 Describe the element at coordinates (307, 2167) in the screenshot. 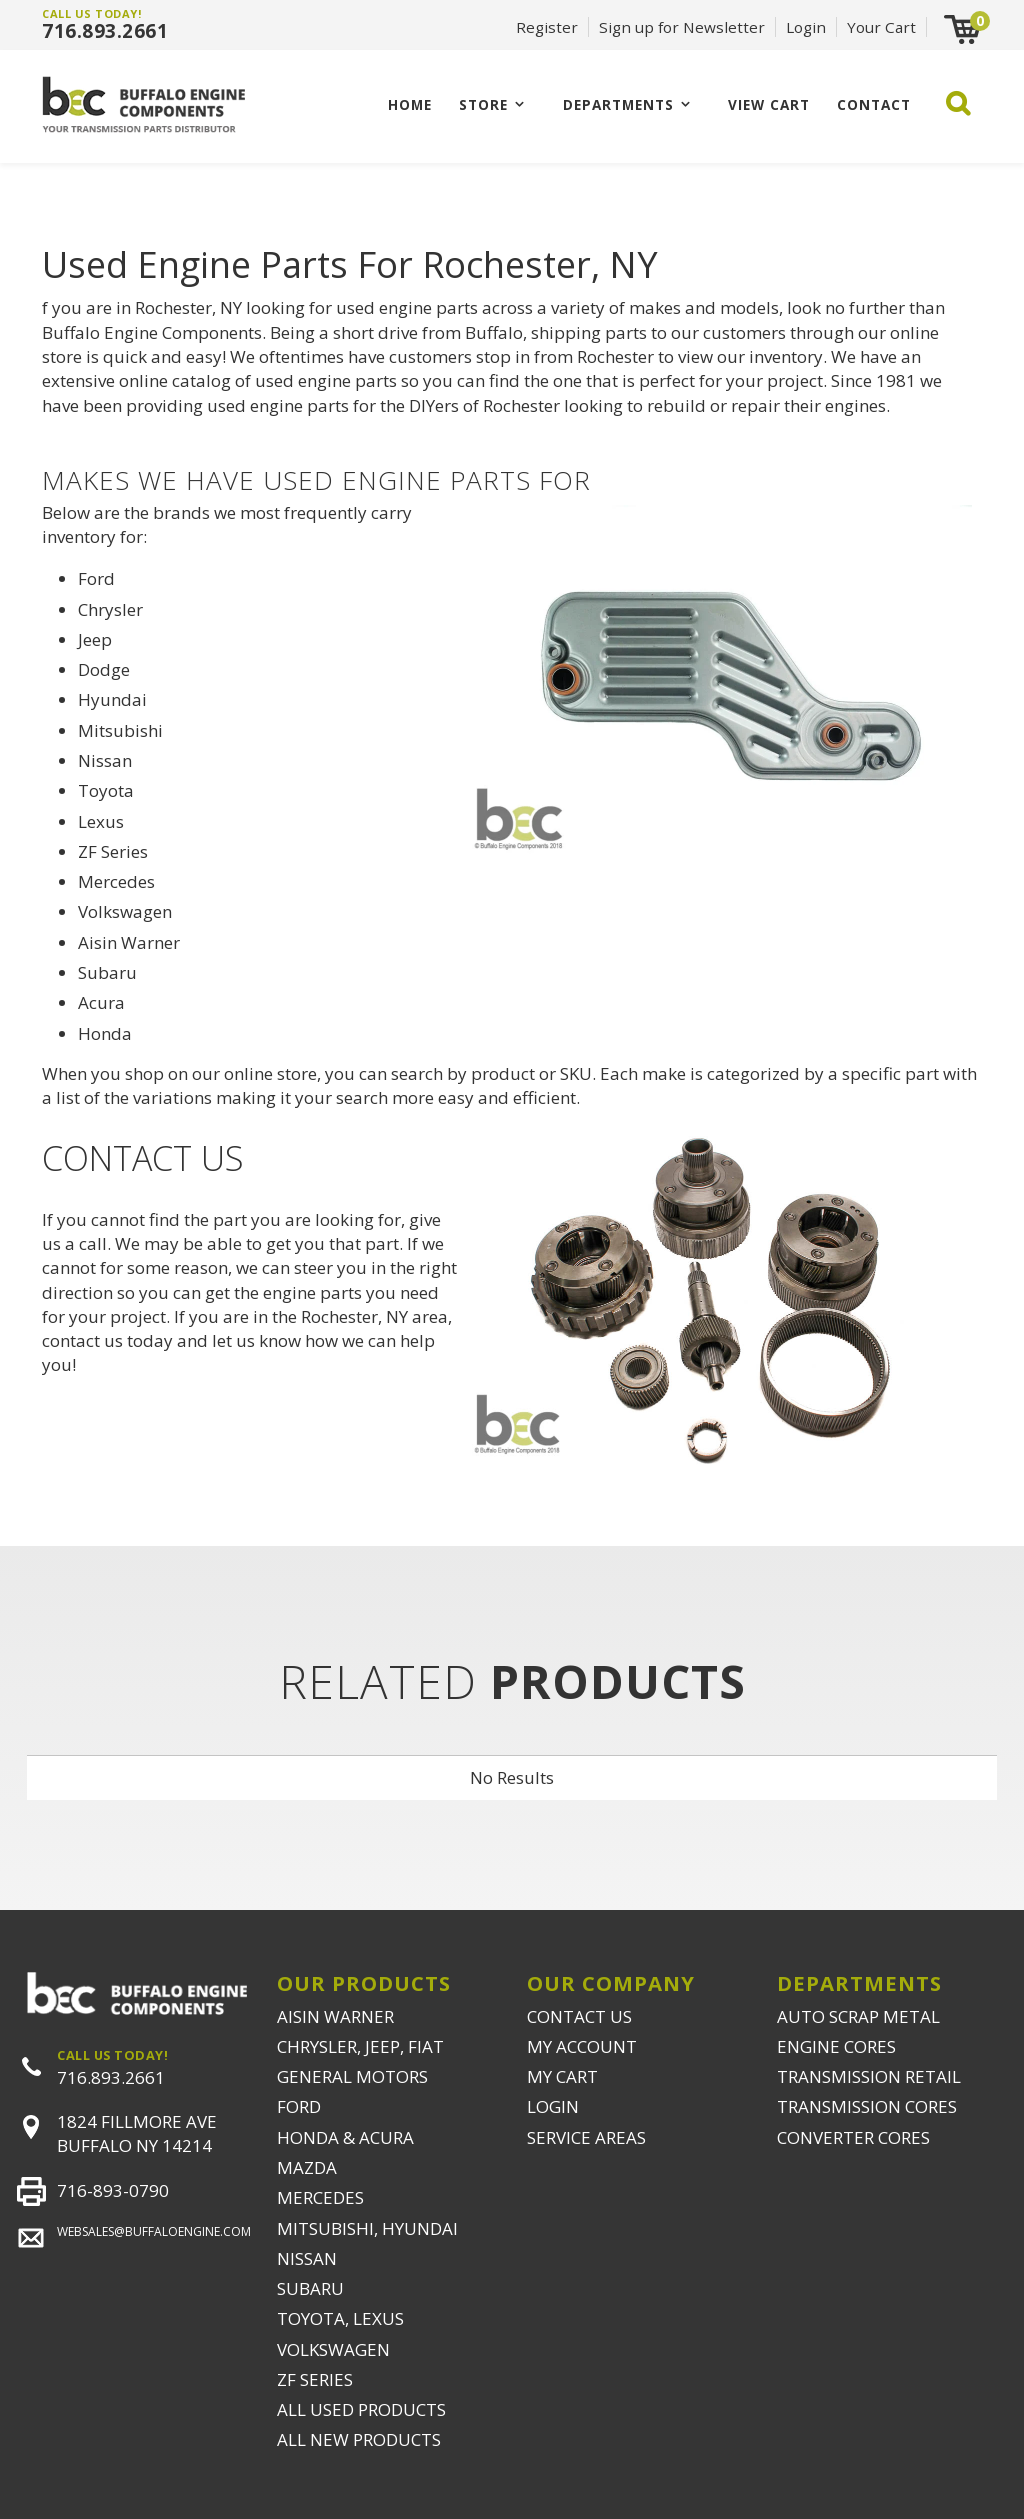

I see `MAZDA` at that location.